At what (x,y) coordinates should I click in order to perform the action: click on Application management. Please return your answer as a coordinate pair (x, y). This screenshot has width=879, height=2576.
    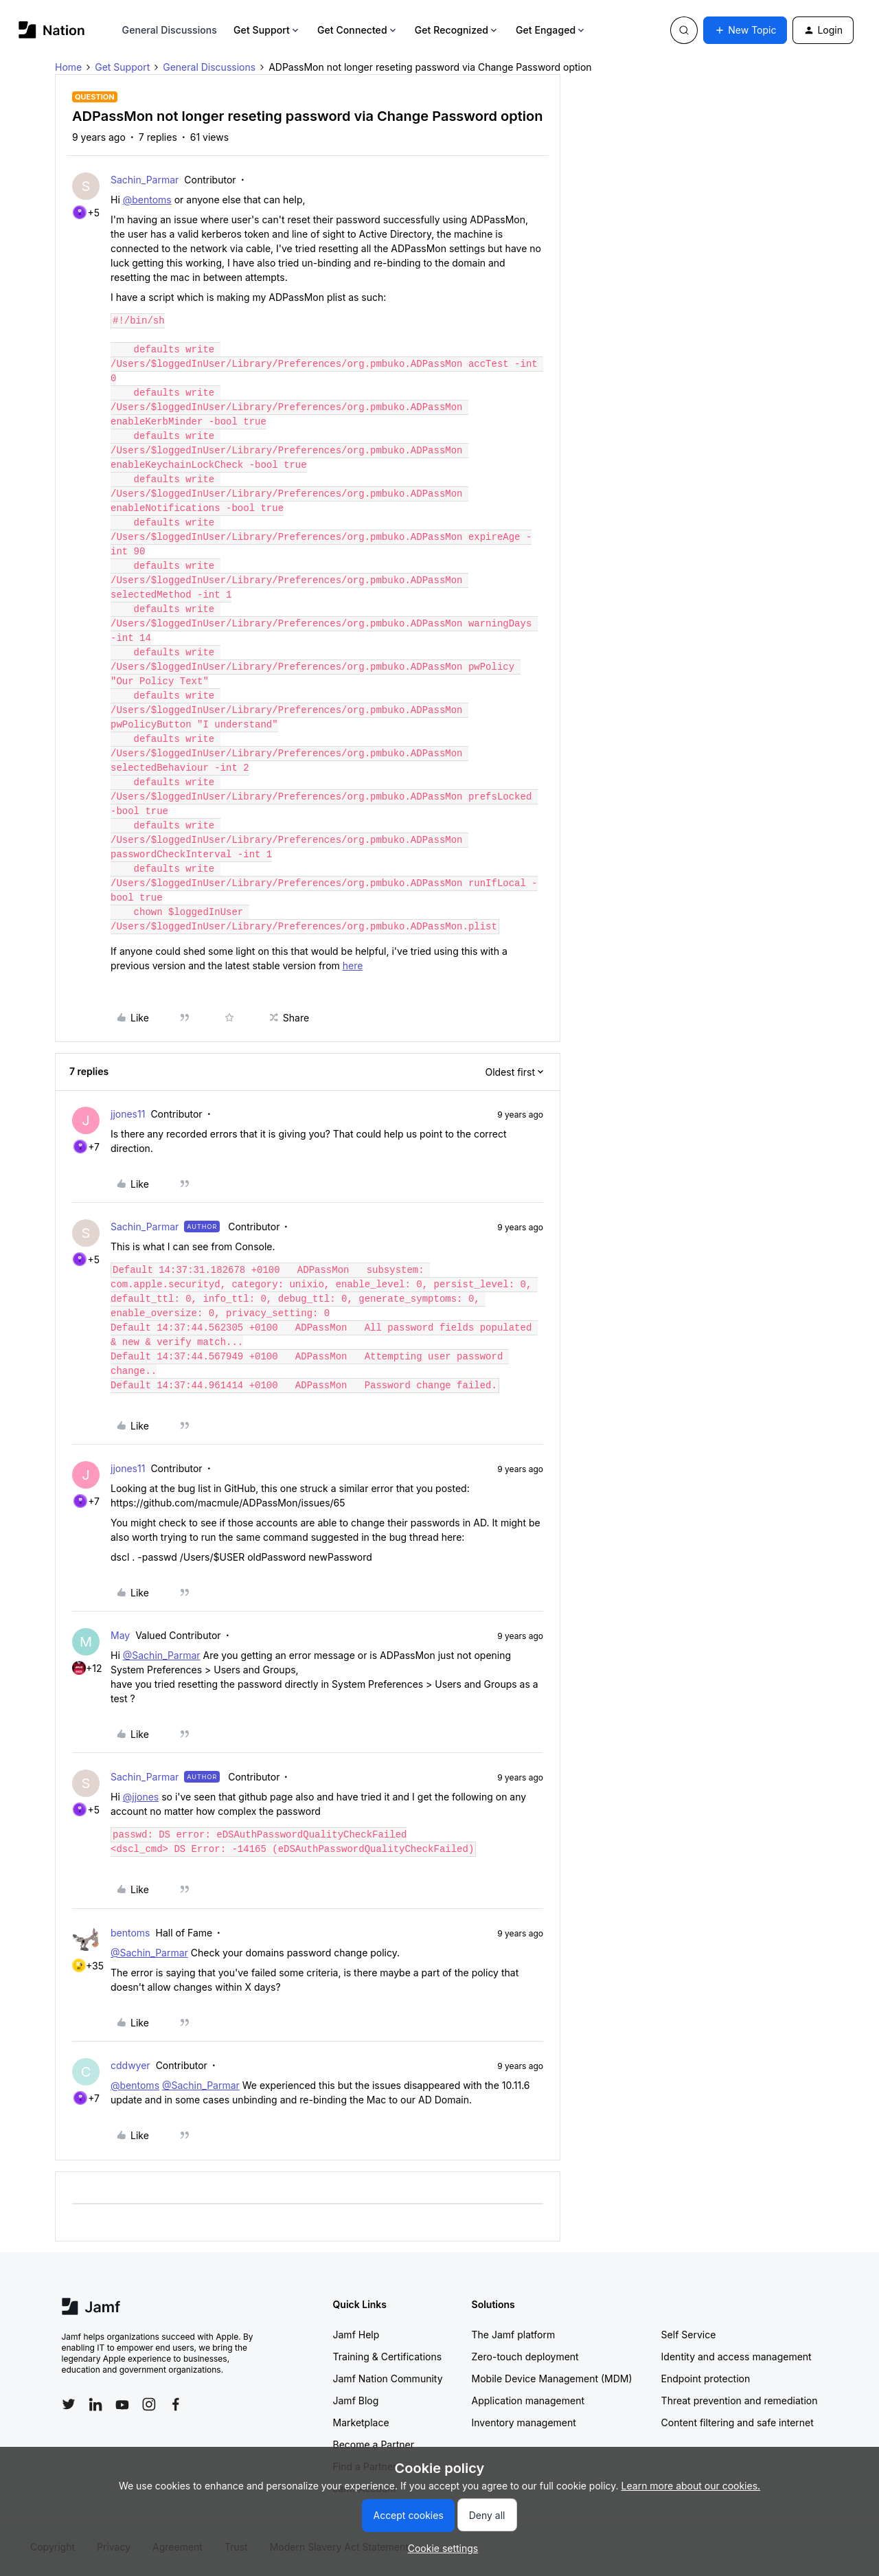
    Looking at the image, I should click on (528, 2400).